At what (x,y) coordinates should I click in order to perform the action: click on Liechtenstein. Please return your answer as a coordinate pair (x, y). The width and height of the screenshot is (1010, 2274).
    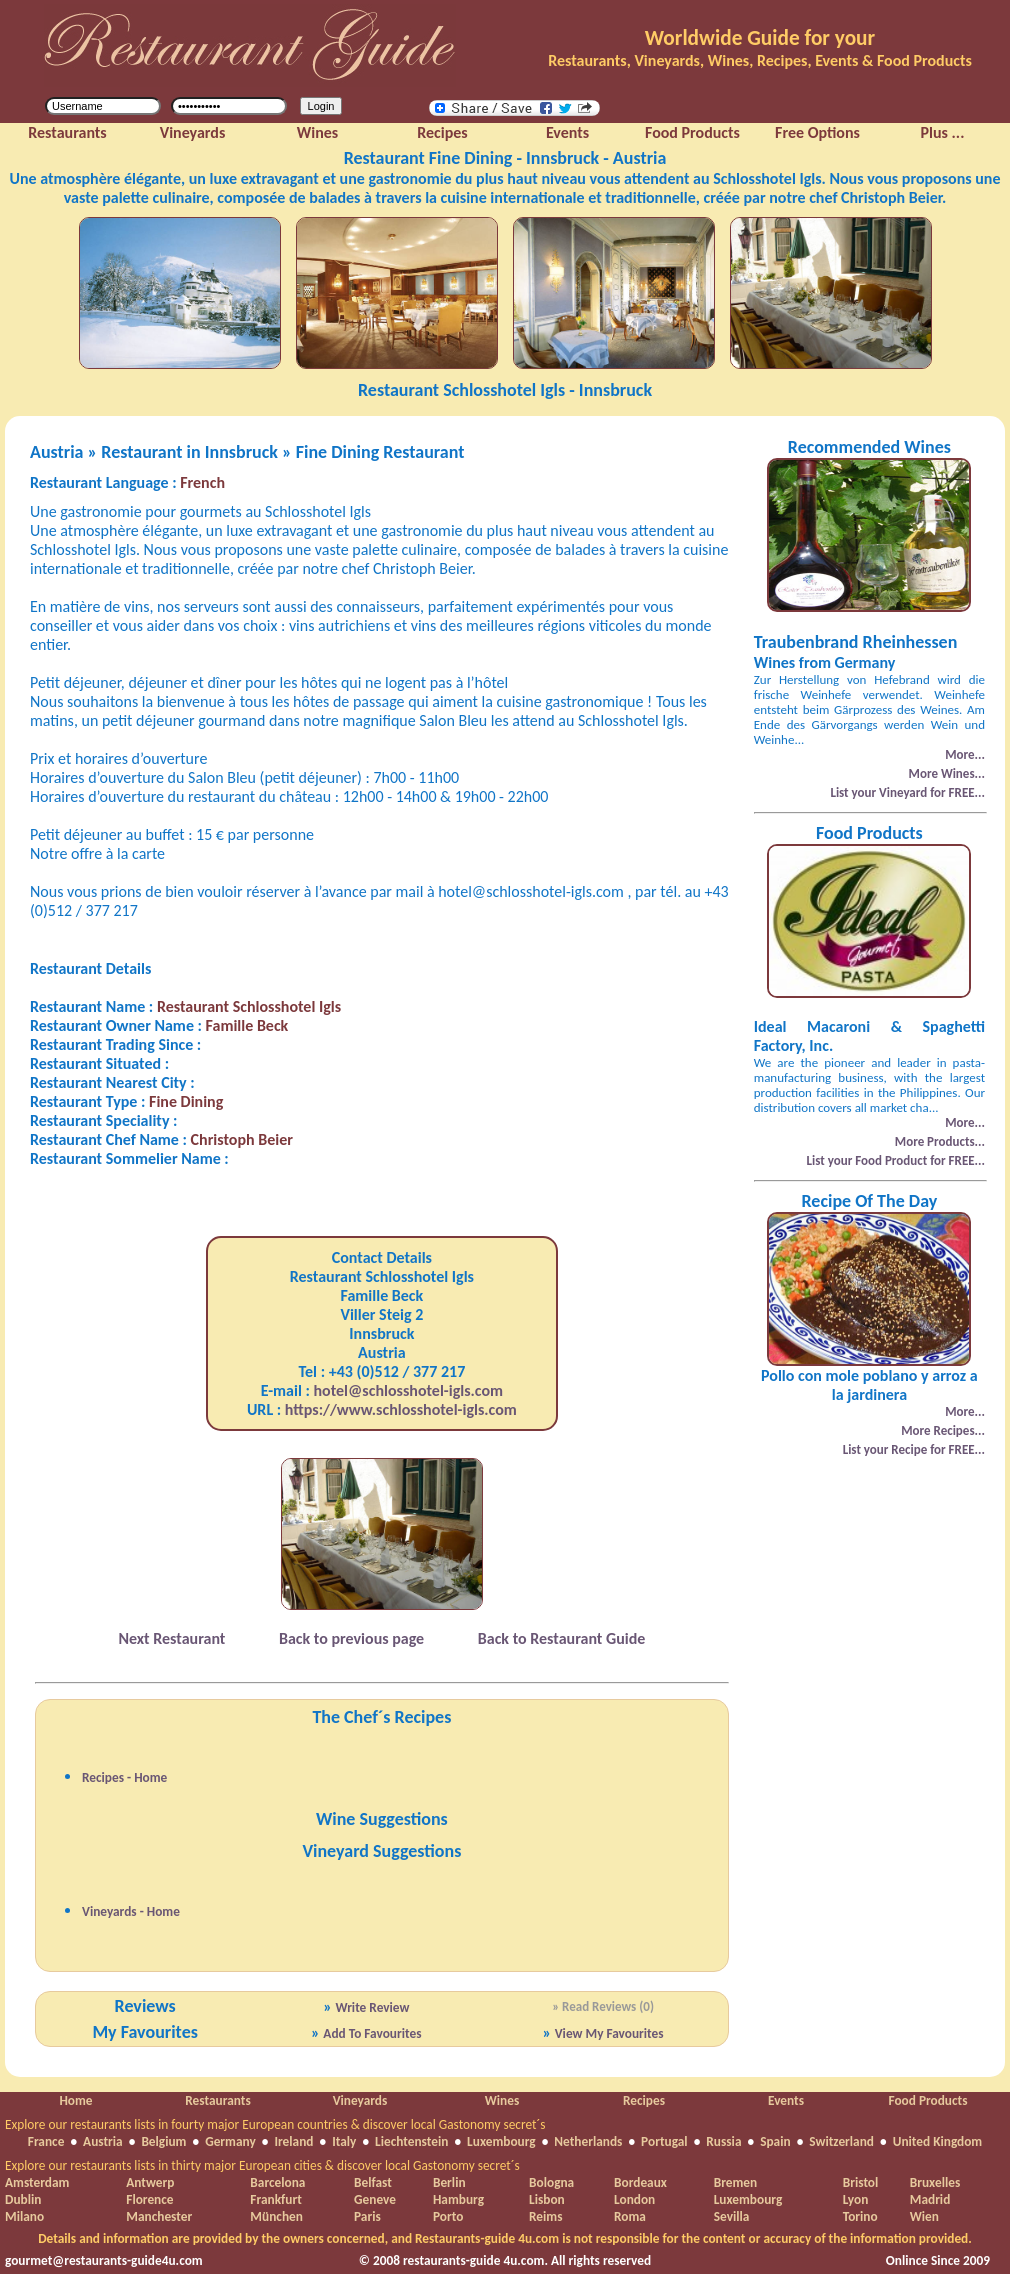
    Looking at the image, I should click on (411, 2141).